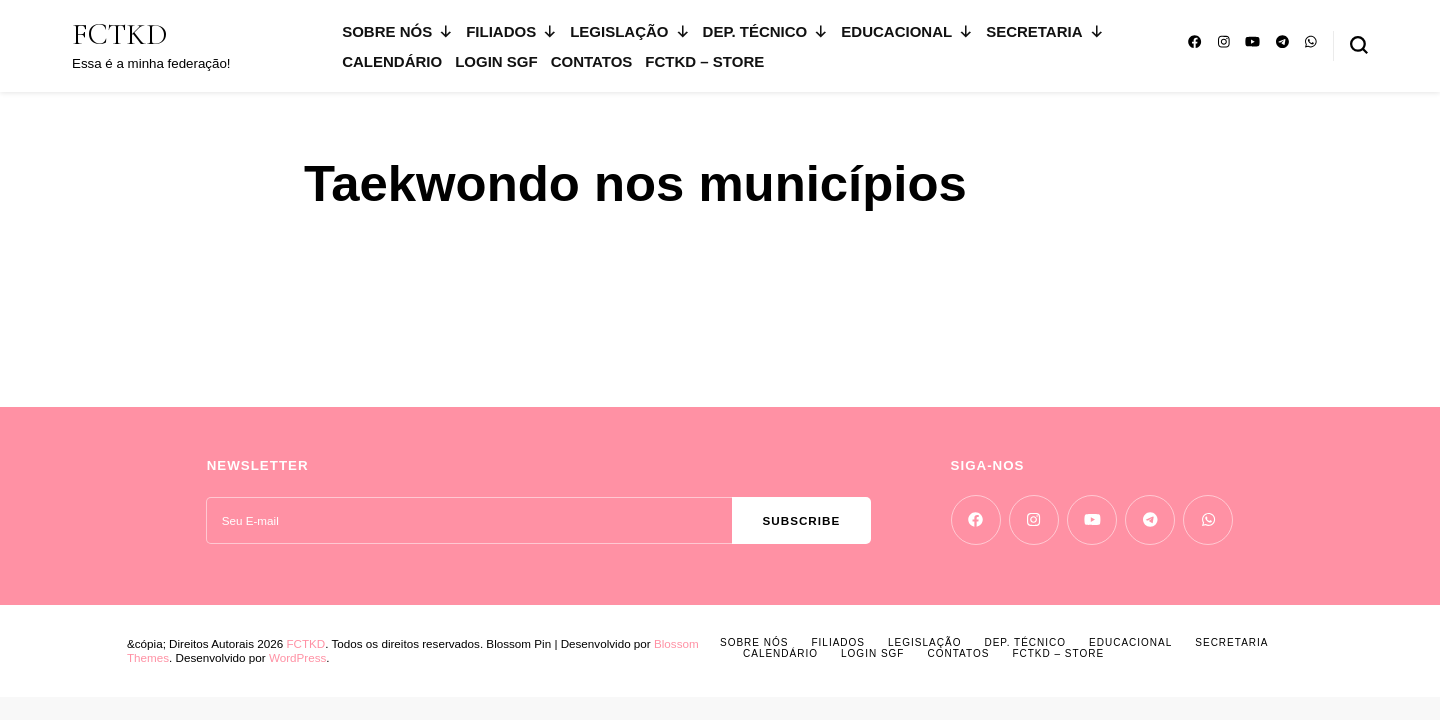  What do you see at coordinates (1044, 31) in the screenshot?
I see `SECRETARIA` at bounding box center [1044, 31].